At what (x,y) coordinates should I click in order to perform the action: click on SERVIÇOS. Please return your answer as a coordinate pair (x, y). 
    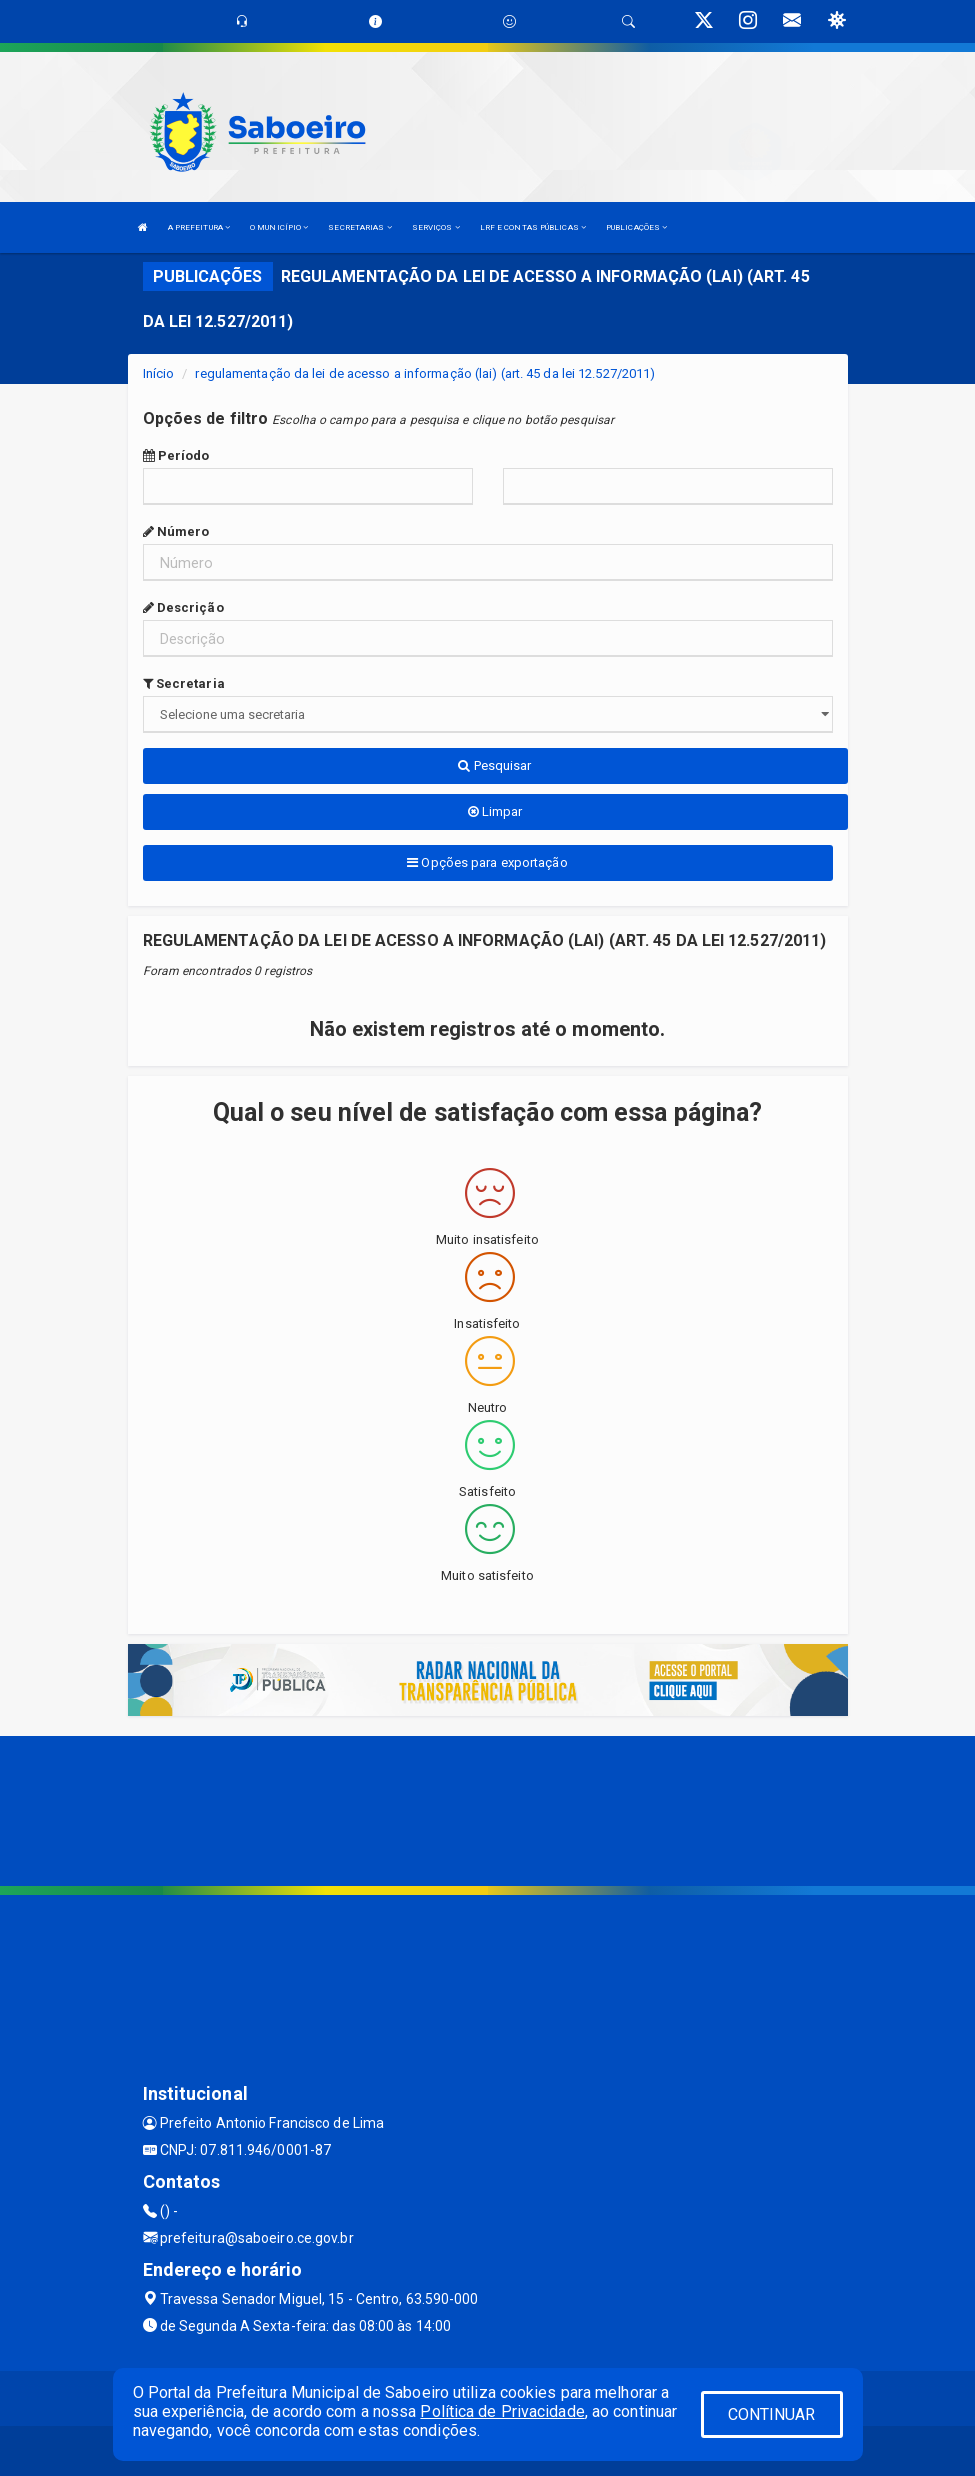
    Looking at the image, I should click on (436, 227).